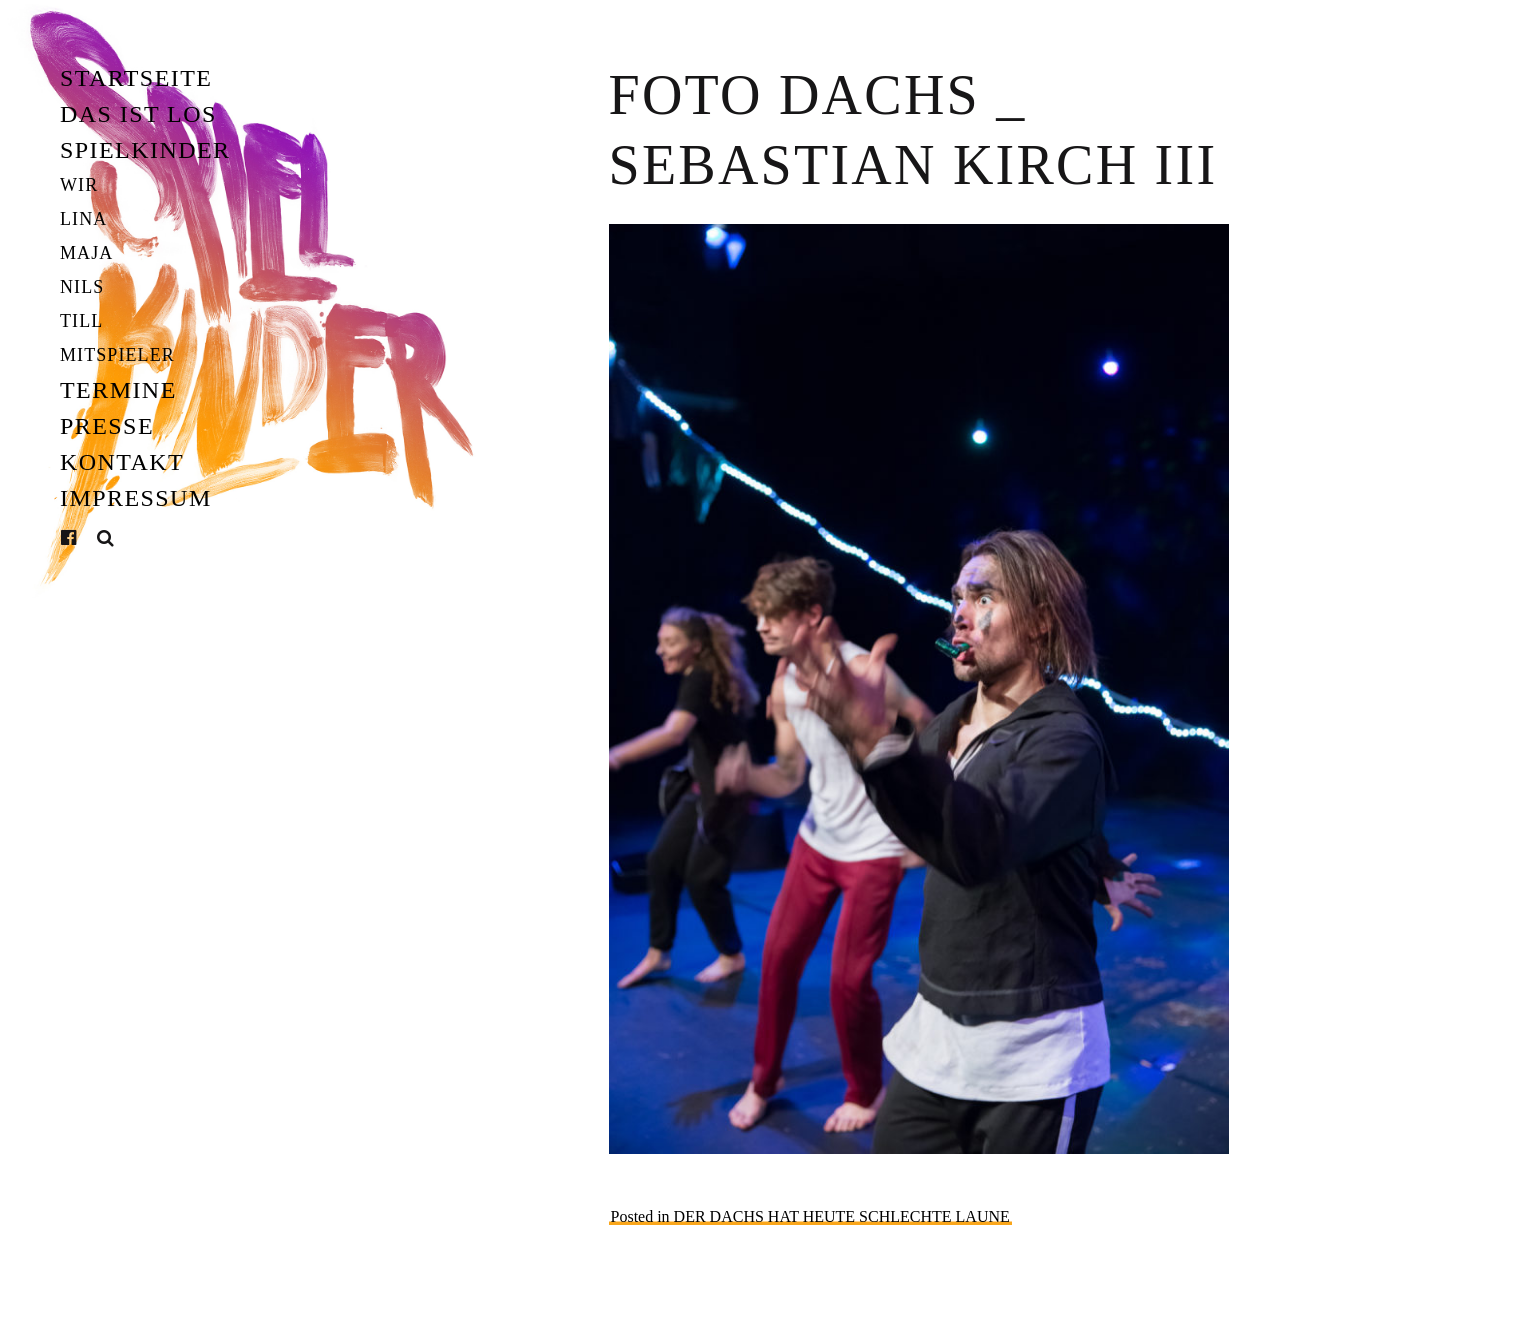  What do you see at coordinates (81, 321) in the screenshot?
I see `Till` at bounding box center [81, 321].